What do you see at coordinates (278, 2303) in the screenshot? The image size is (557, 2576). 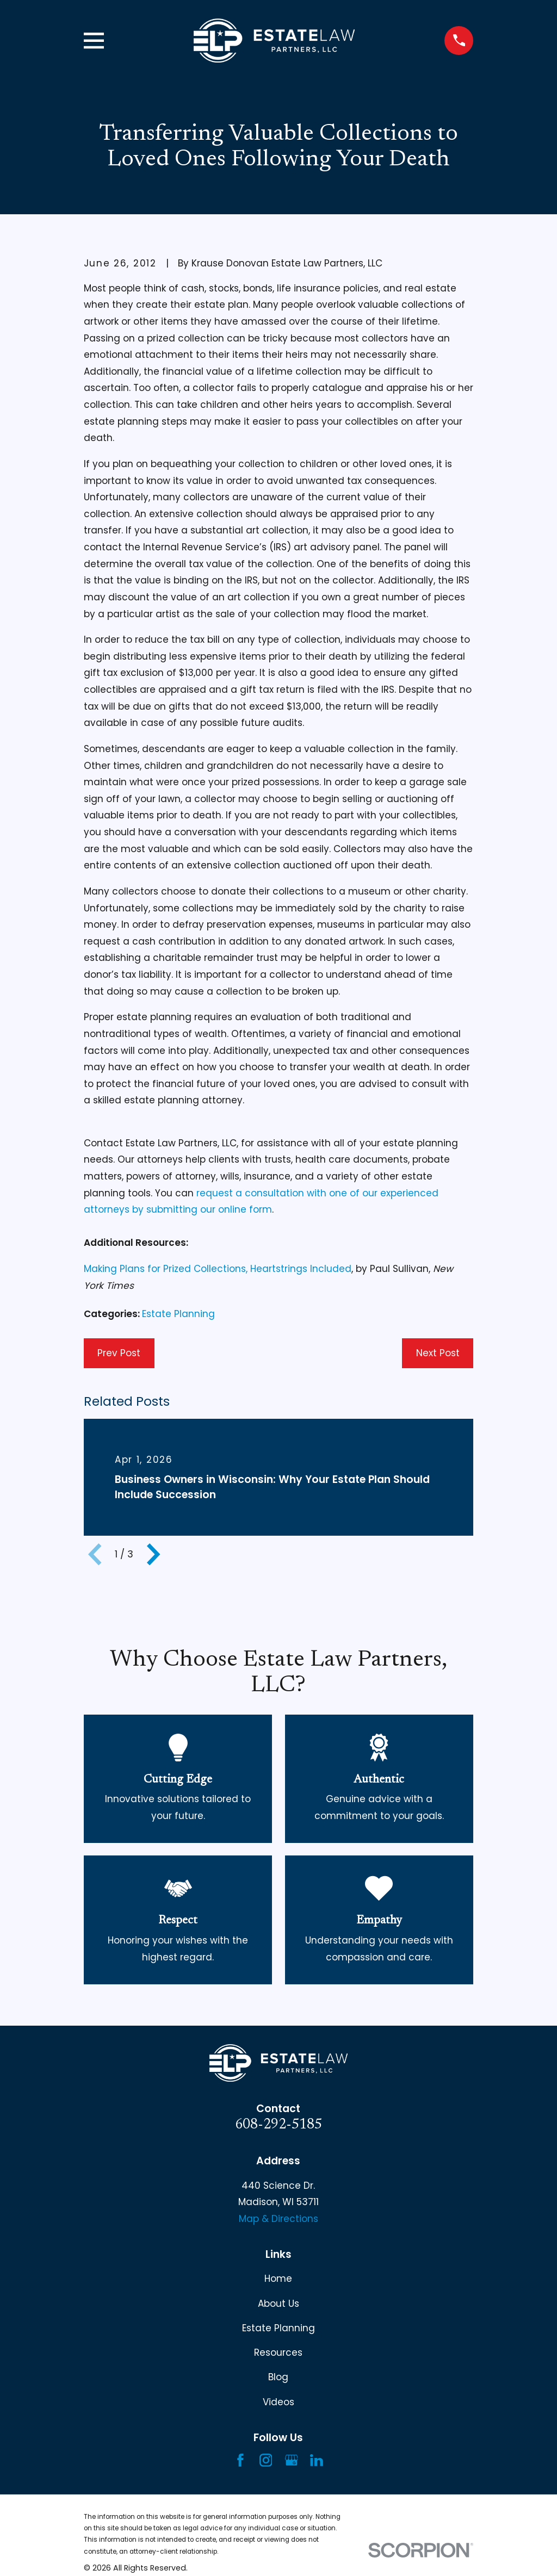 I see `About Us` at bounding box center [278, 2303].